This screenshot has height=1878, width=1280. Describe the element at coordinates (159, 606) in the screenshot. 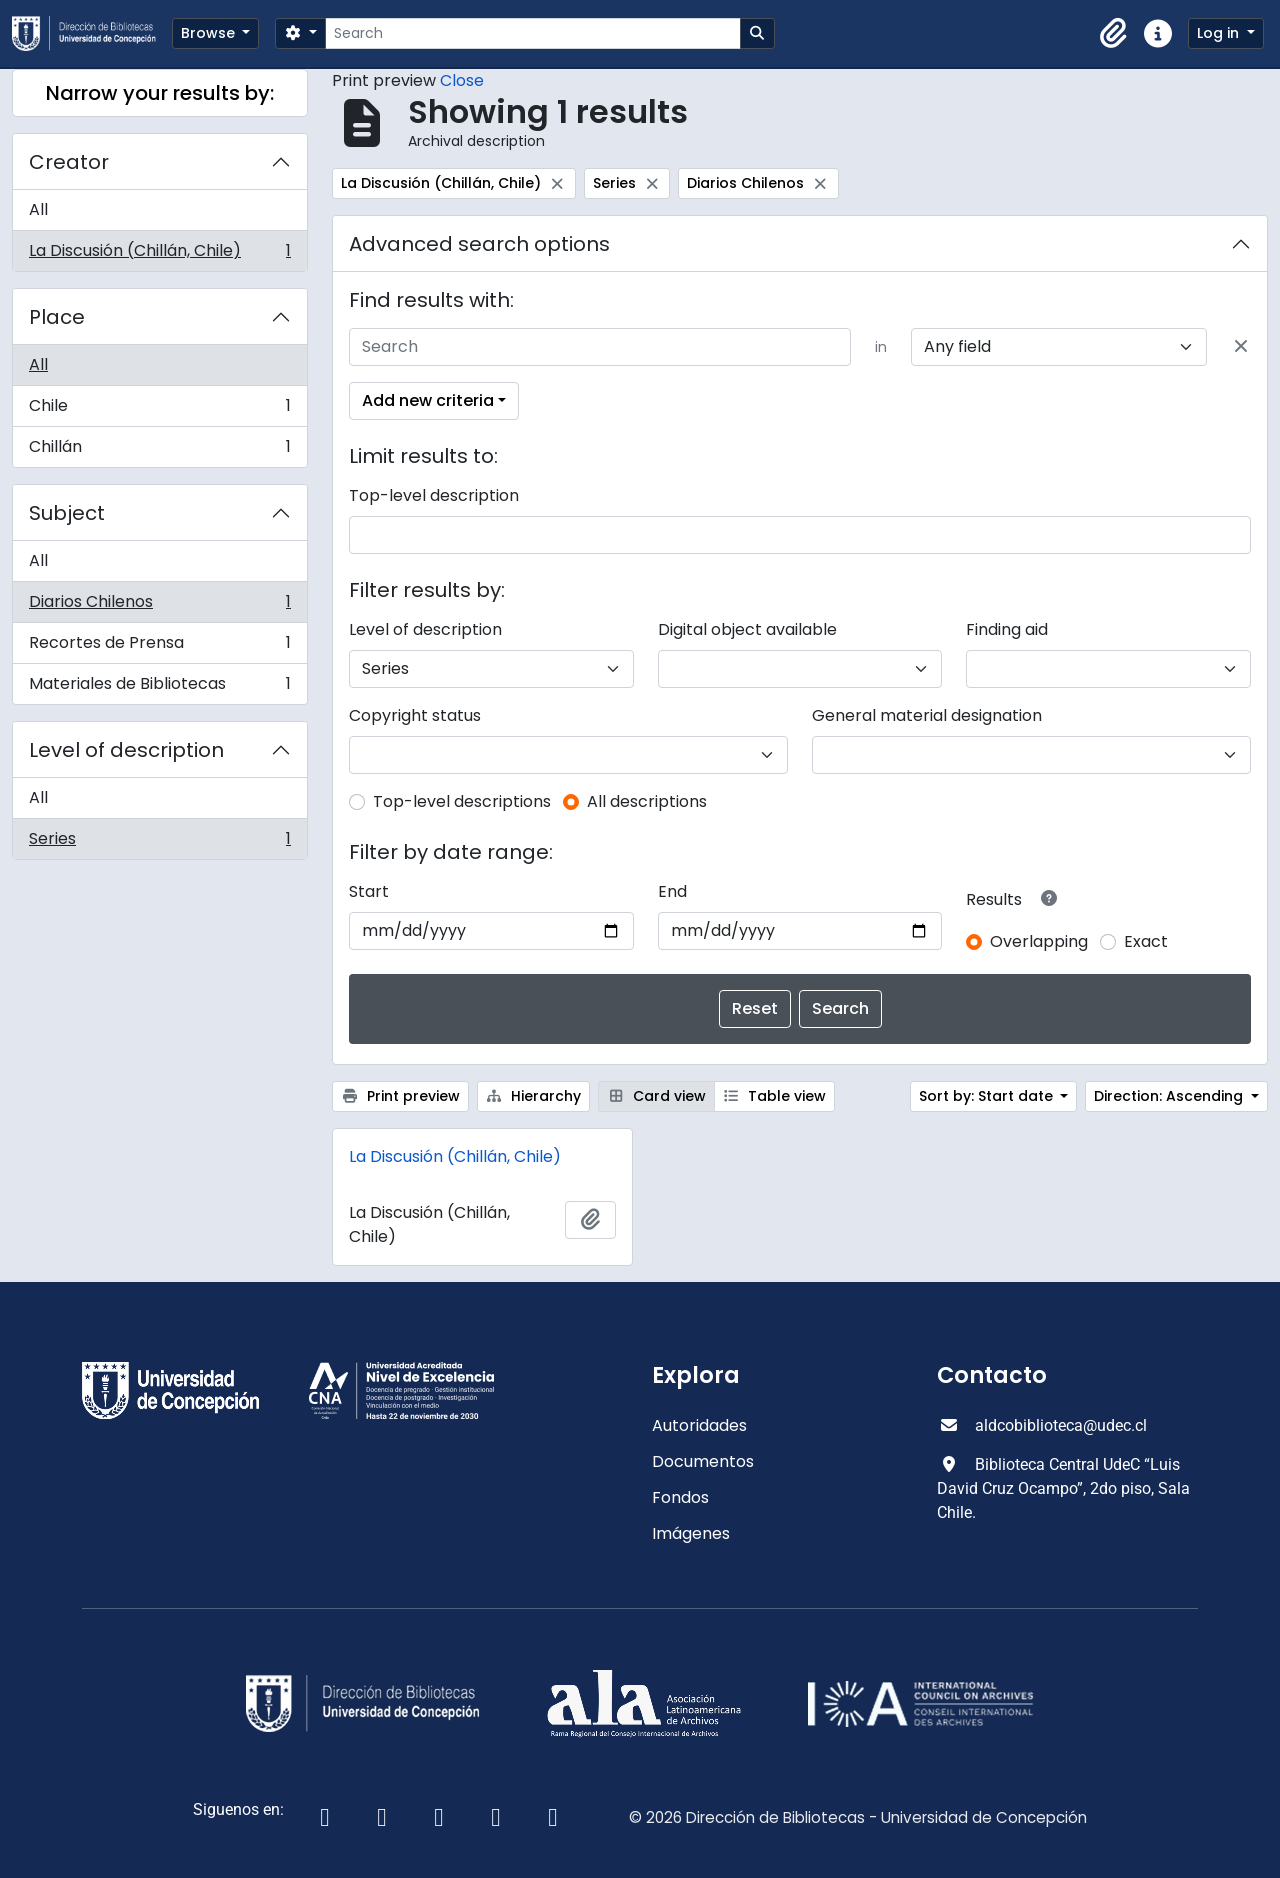

I see `Diarios Chilenos` at that location.